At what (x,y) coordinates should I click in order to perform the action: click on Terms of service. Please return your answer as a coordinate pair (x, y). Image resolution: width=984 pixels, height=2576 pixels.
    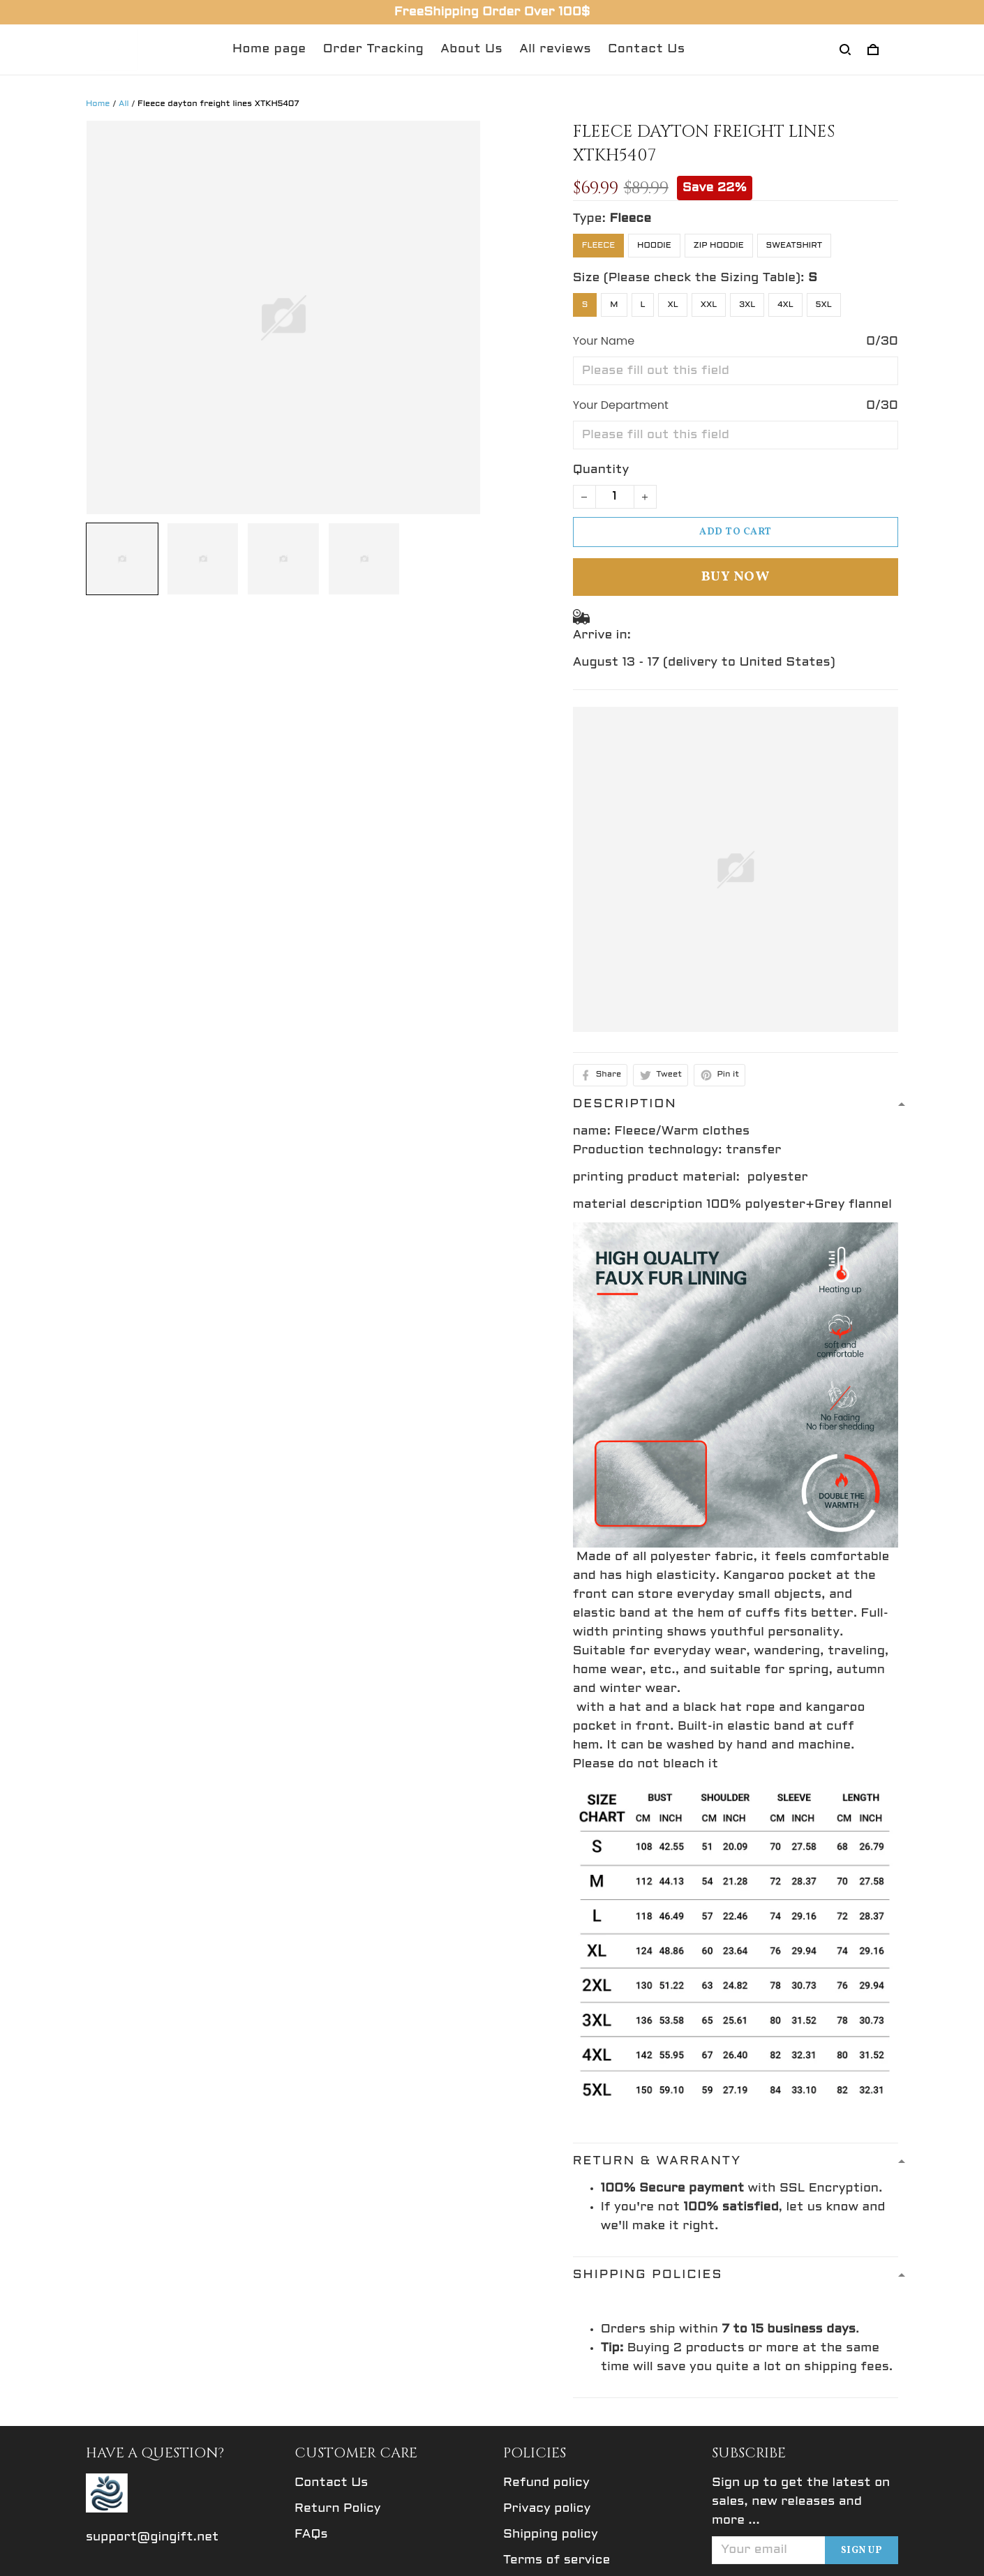
    Looking at the image, I should click on (556, 2560).